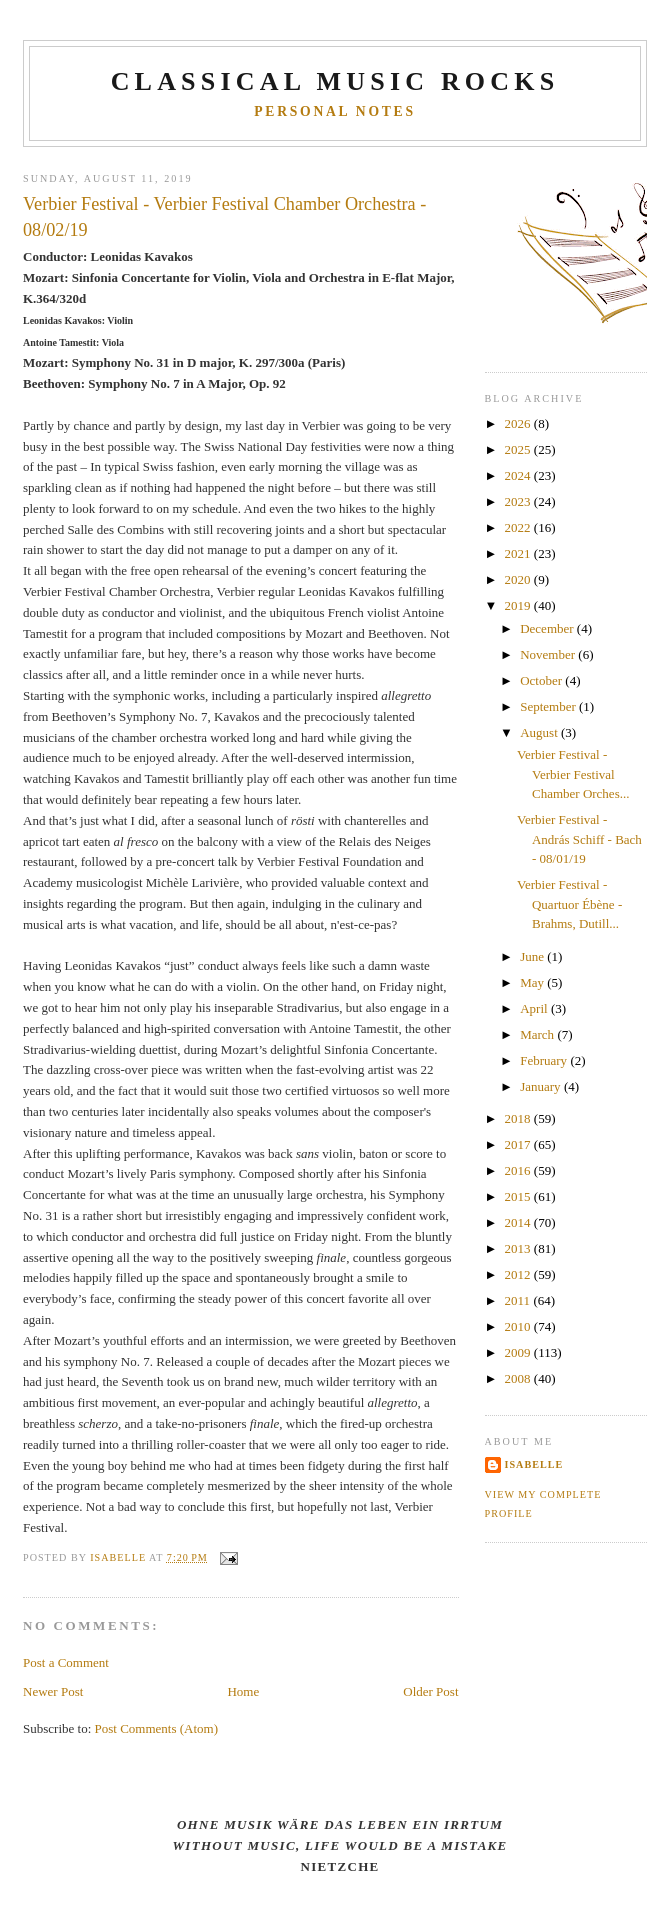 This screenshot has height=1908, width=670. What do you see at coordinates (519, 1170) in the screenshot?
I see `2016` at bounding box center [519, 1170].